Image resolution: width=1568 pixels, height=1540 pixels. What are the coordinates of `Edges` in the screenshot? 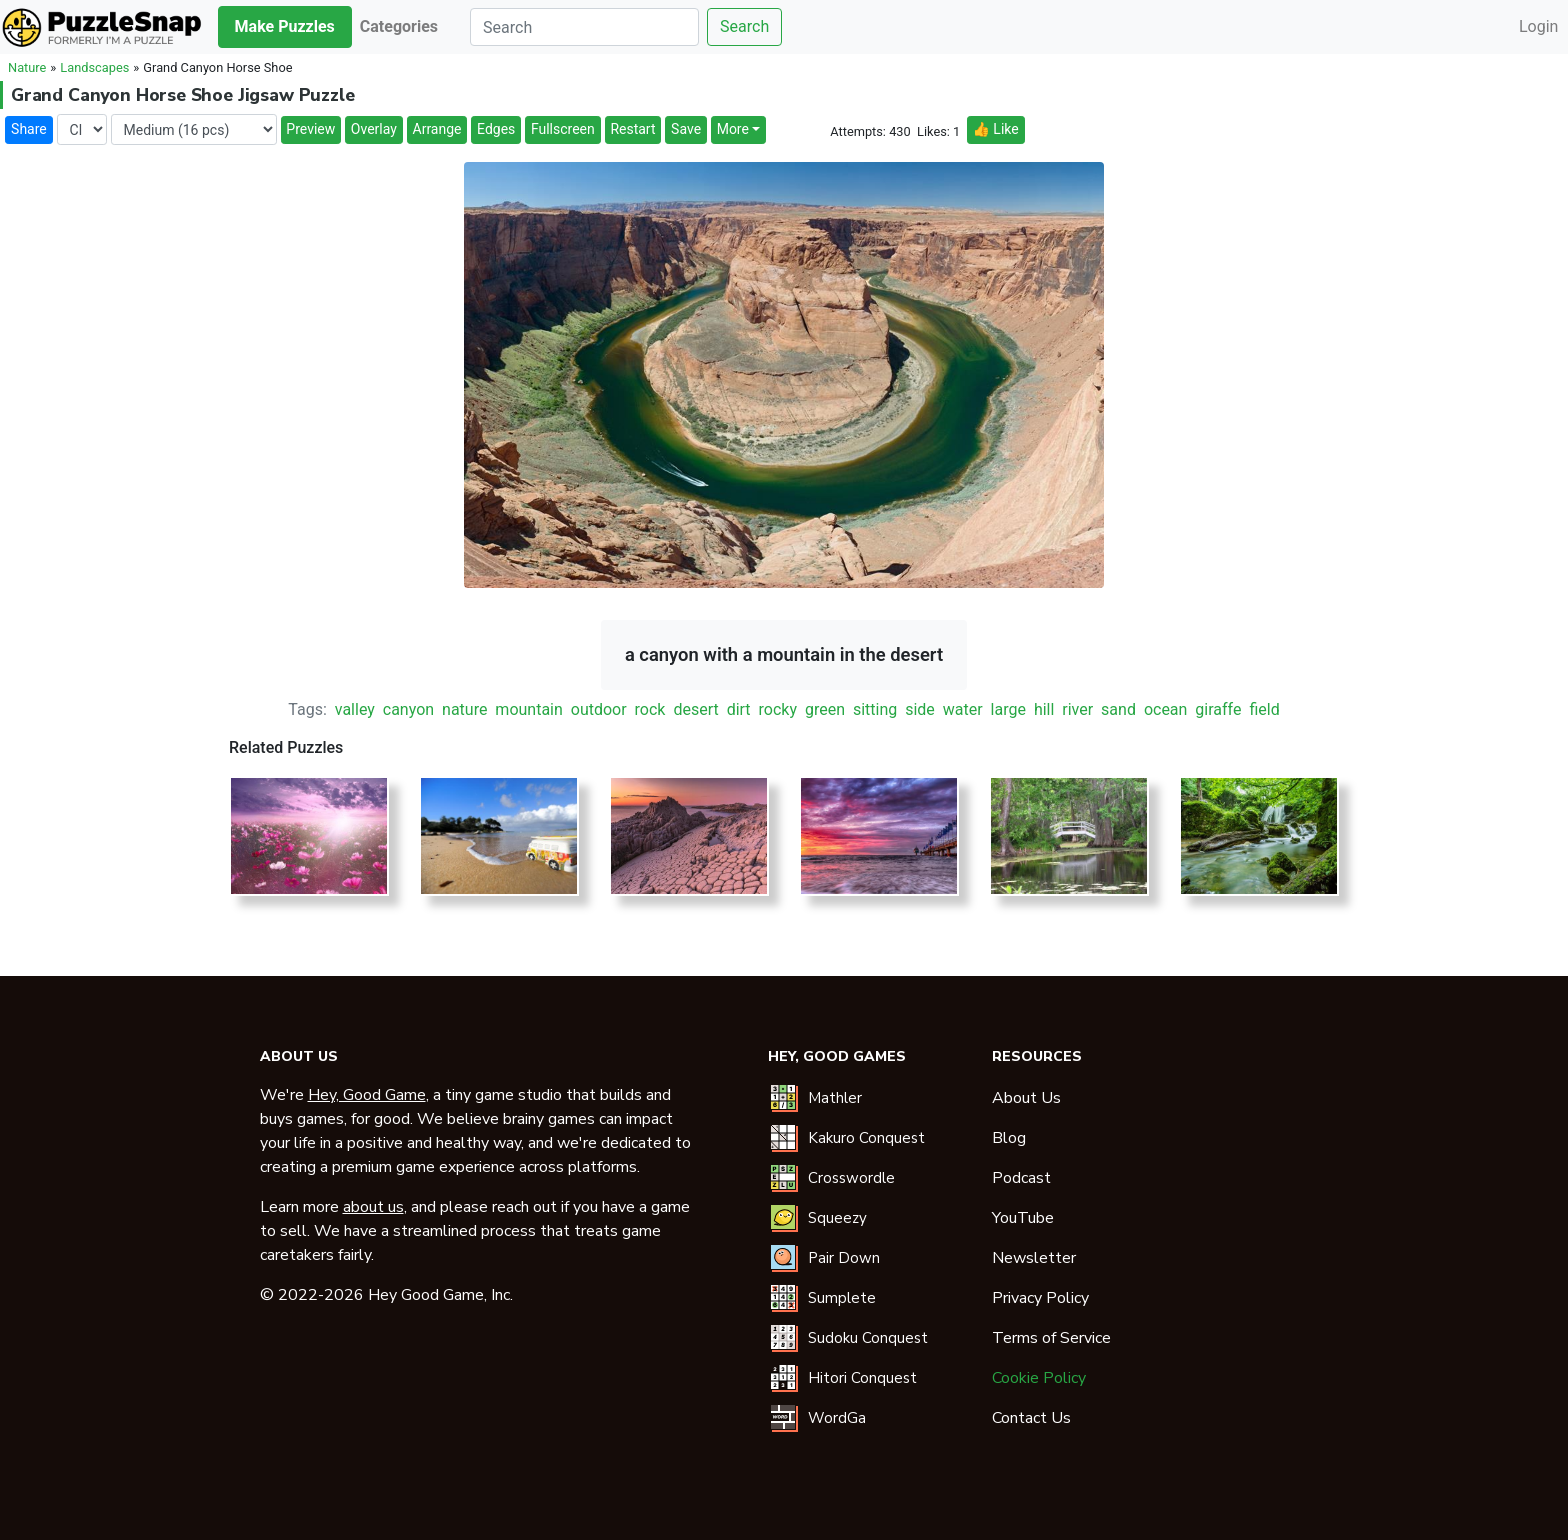 It's located at (496, 129).